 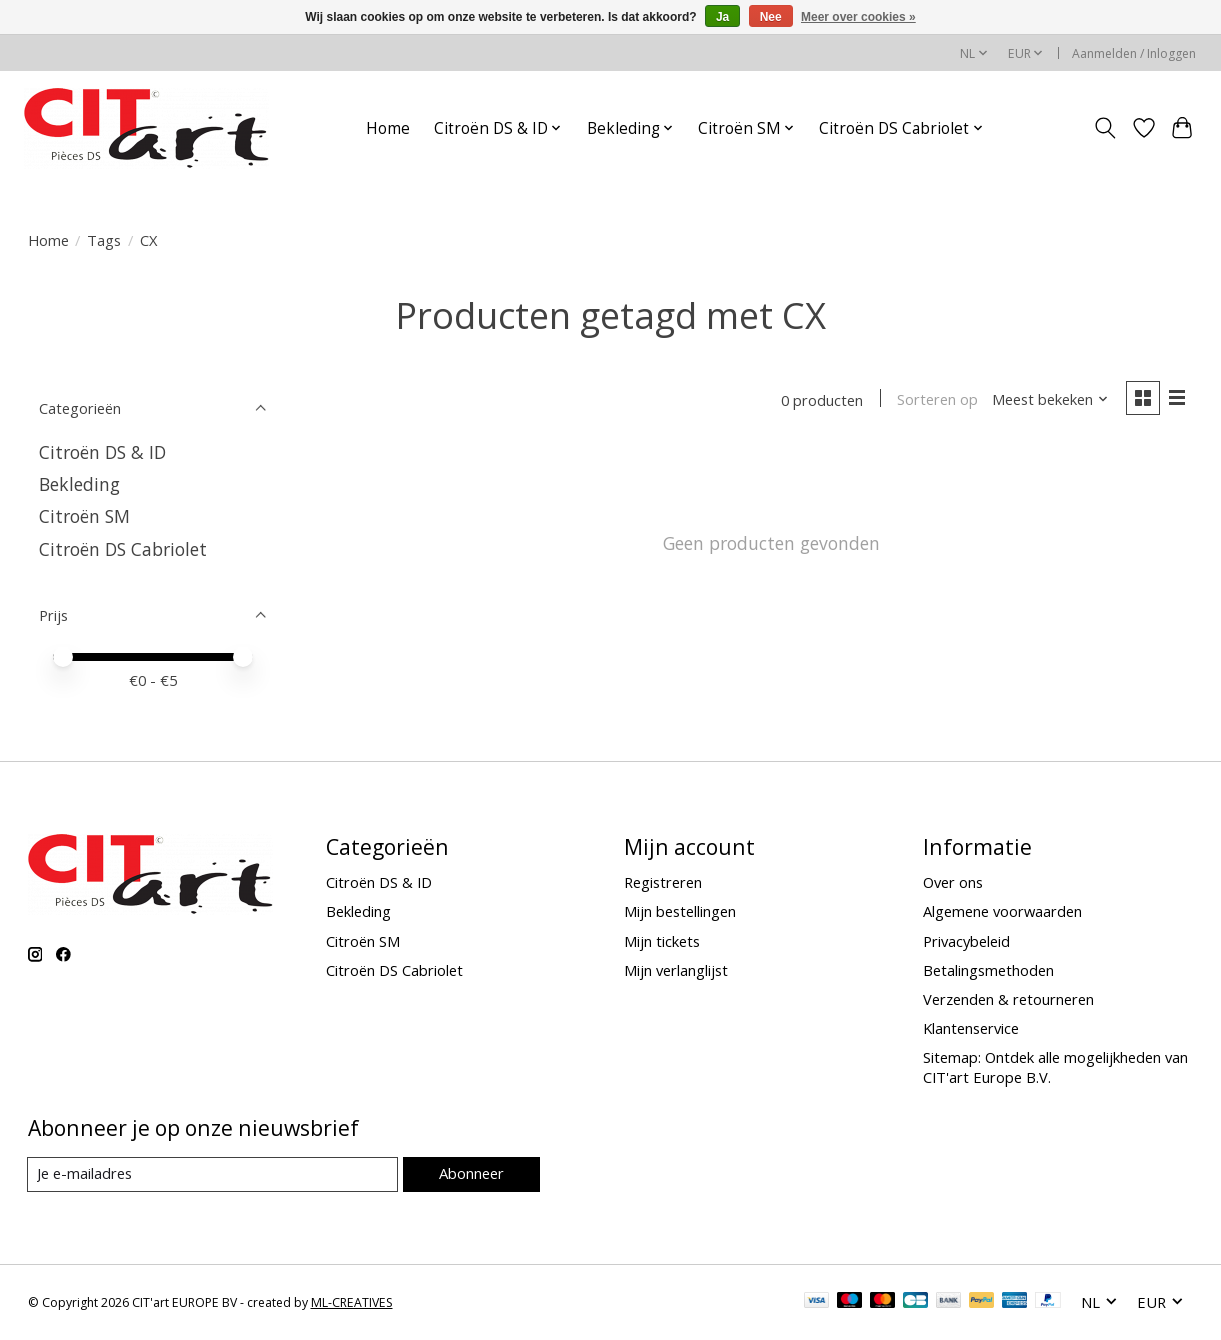 I want to click on Citroën SM, so click(x=84, y=516).